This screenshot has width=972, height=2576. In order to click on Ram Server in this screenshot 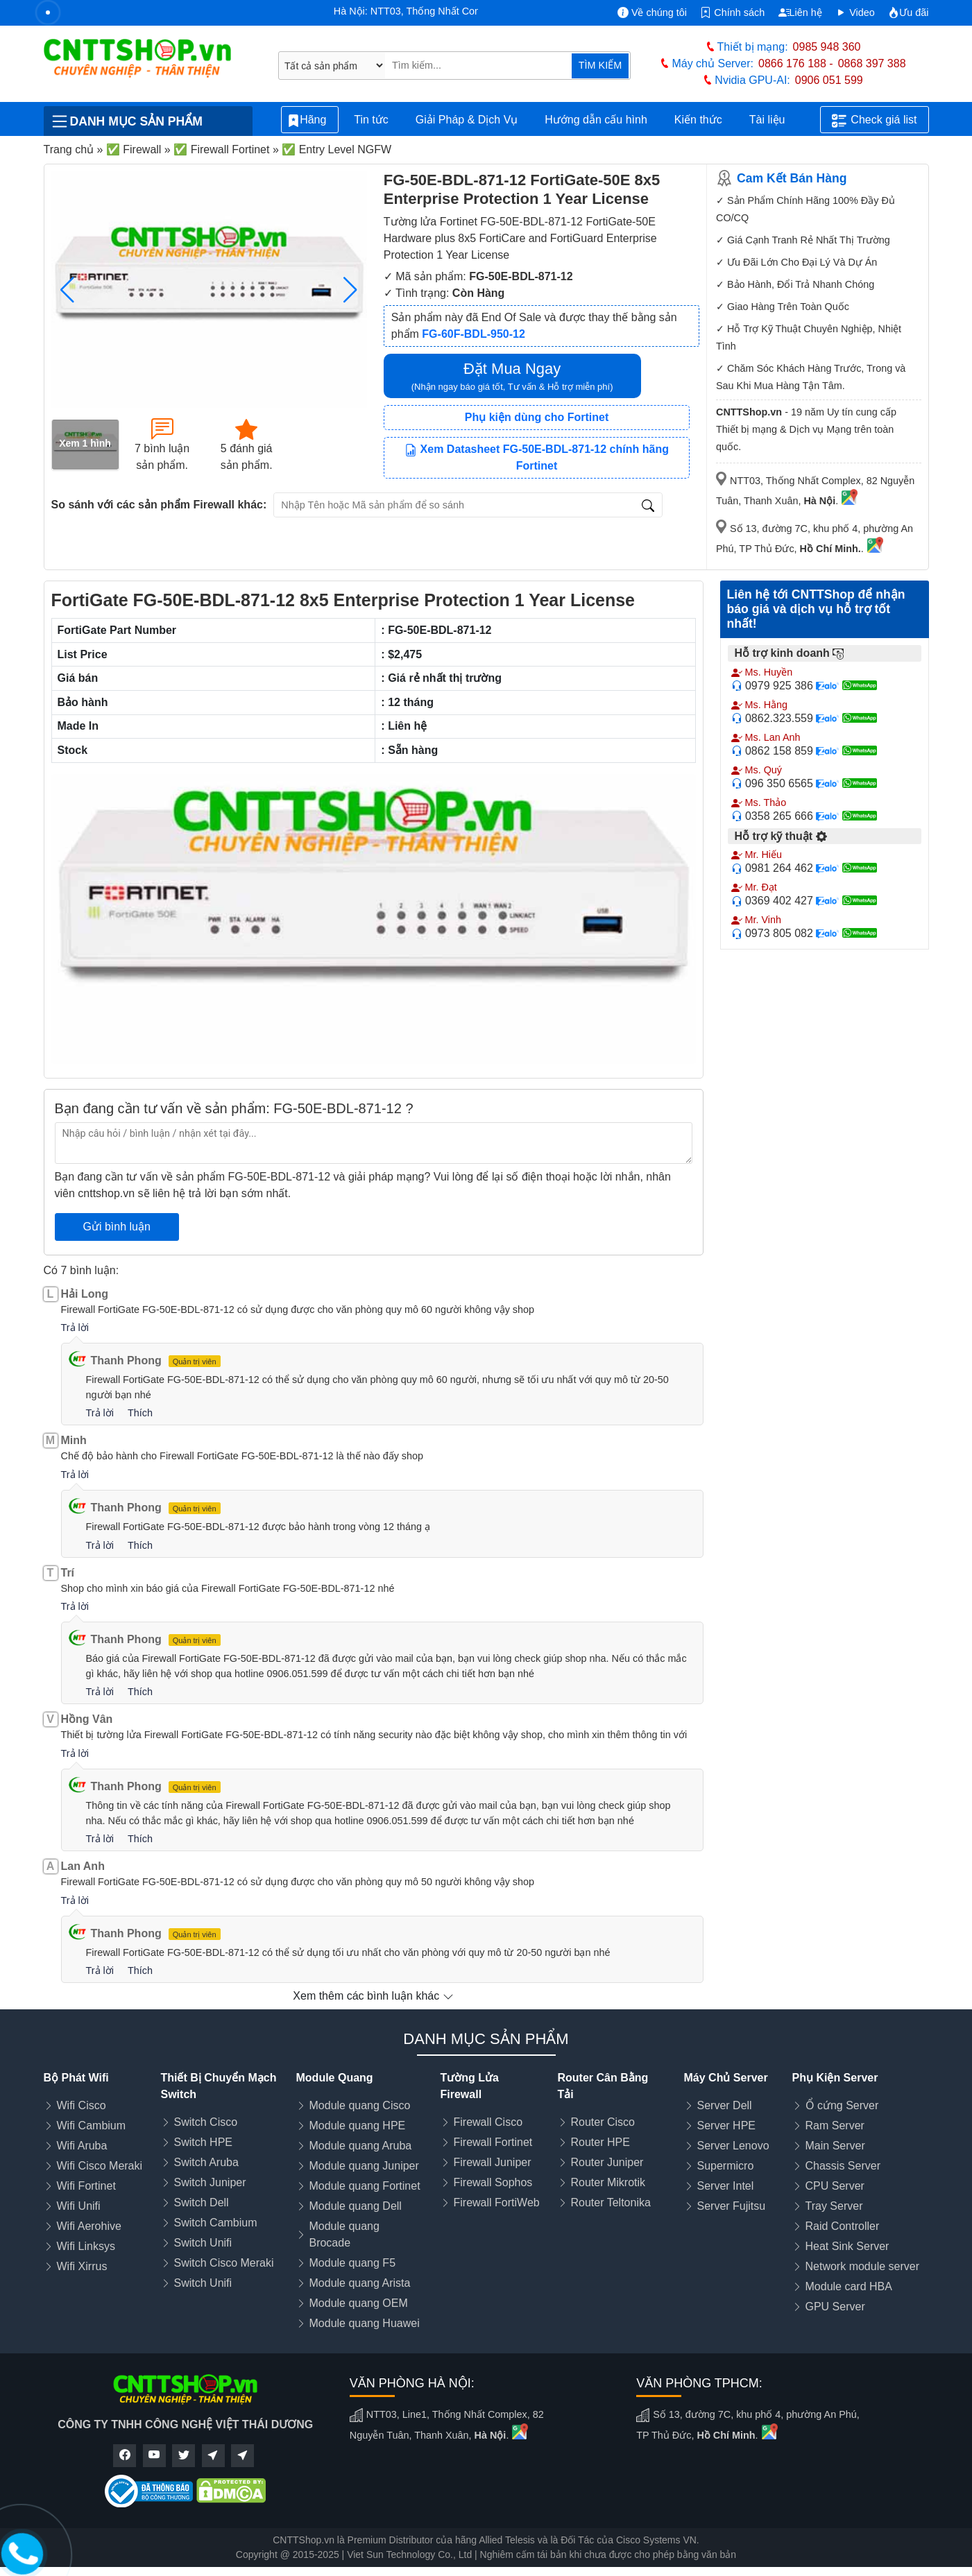, I will do `click(834, 2125)`.